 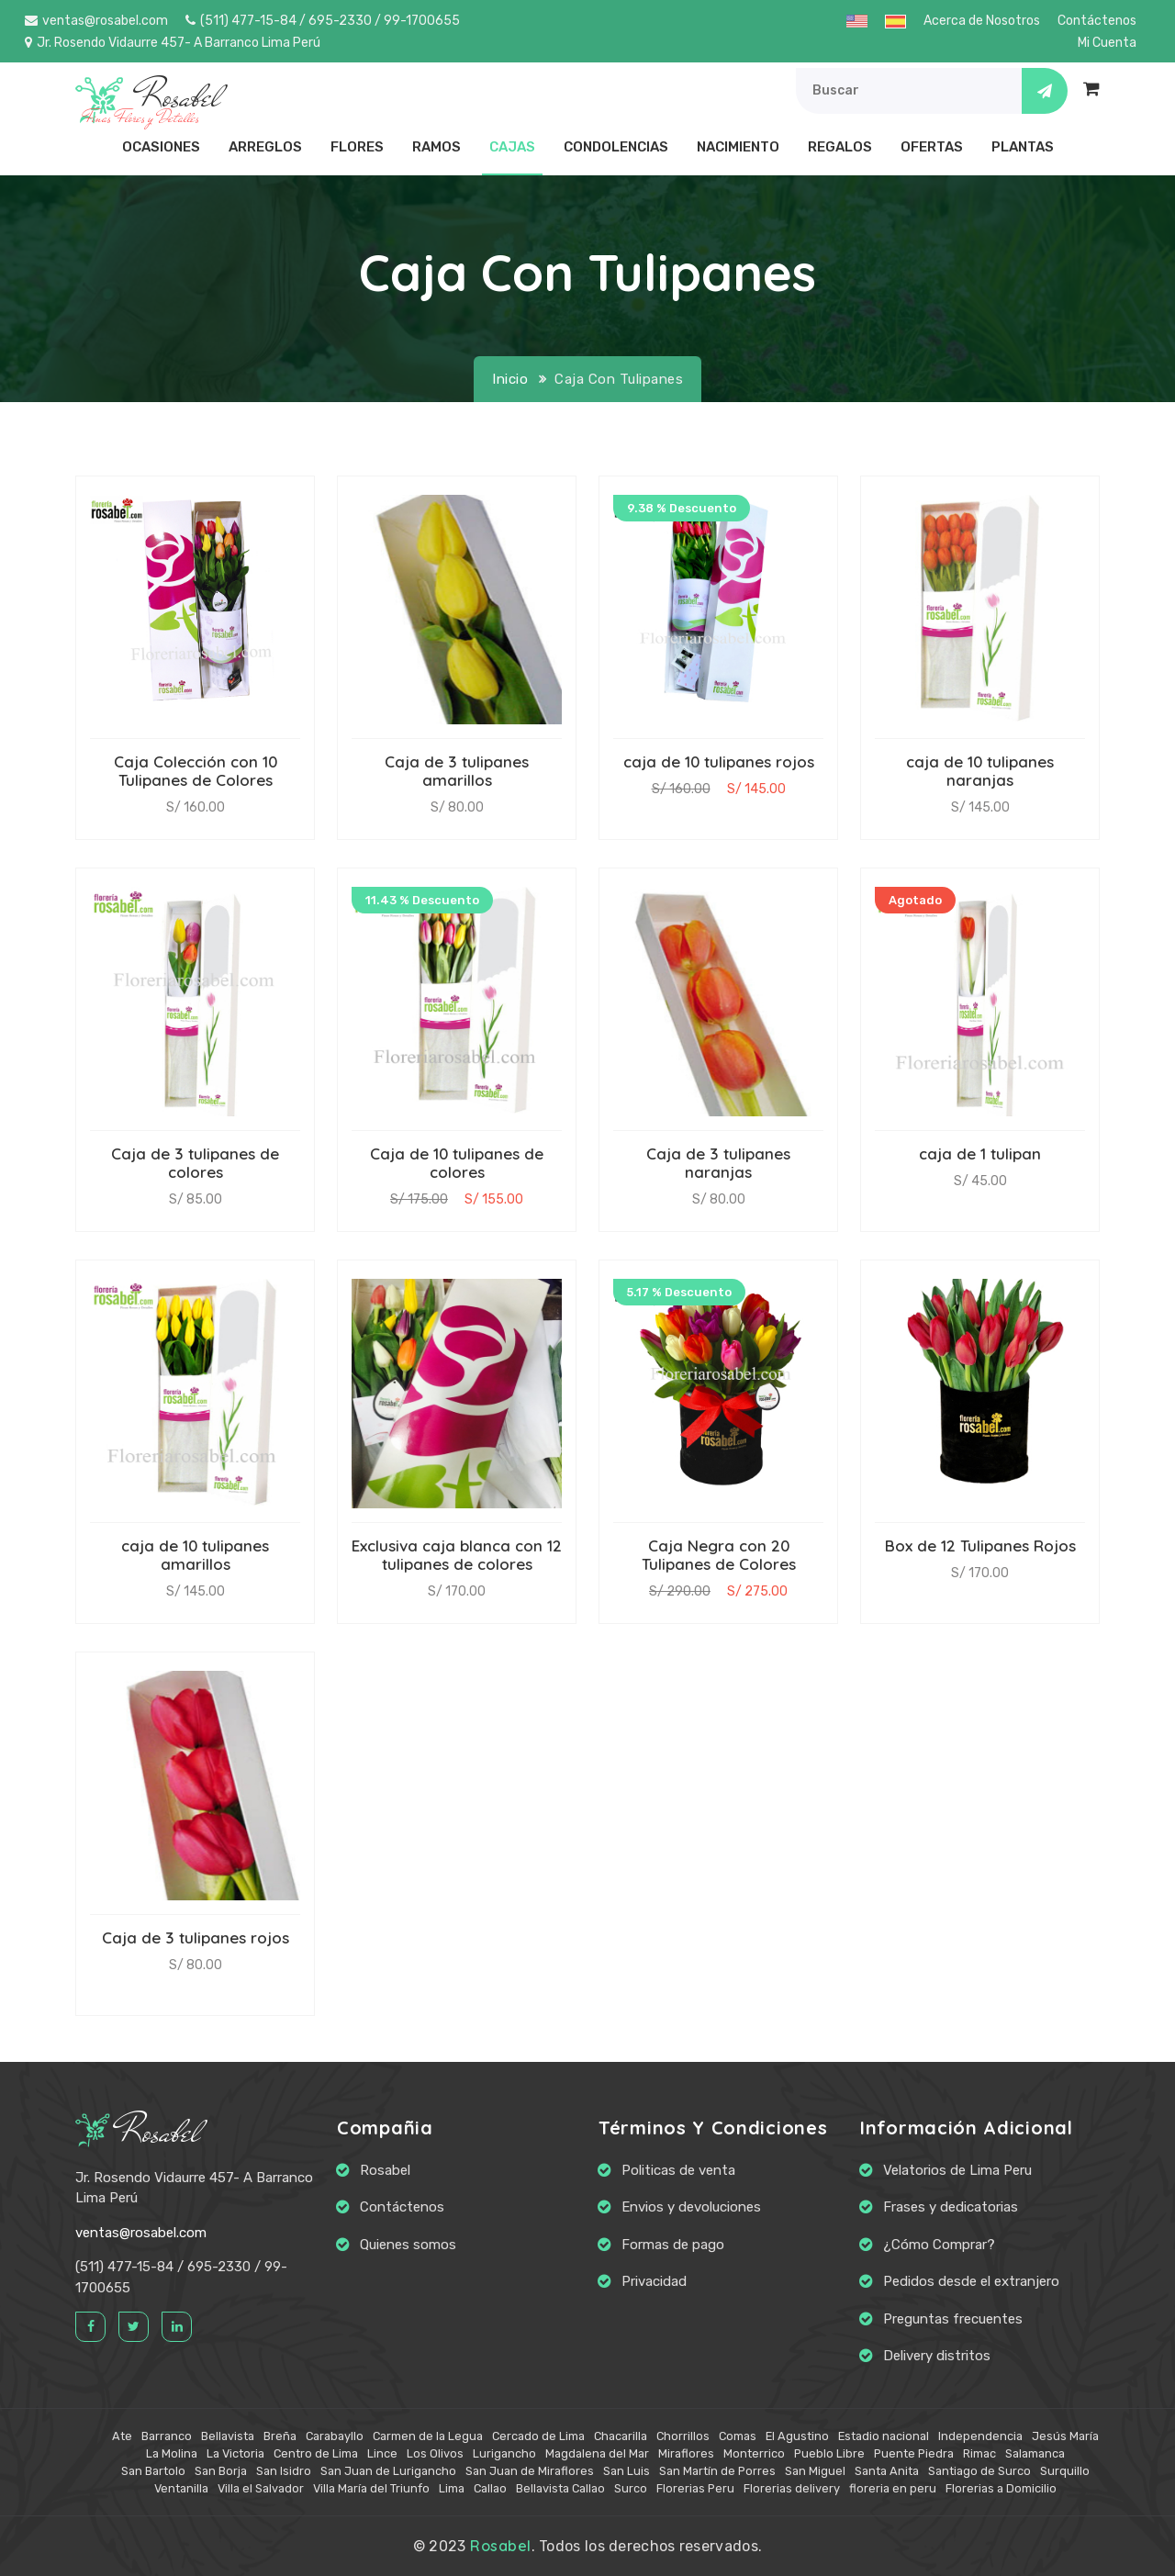 I want to click on Rosabel, so click(x=137, y=2132).